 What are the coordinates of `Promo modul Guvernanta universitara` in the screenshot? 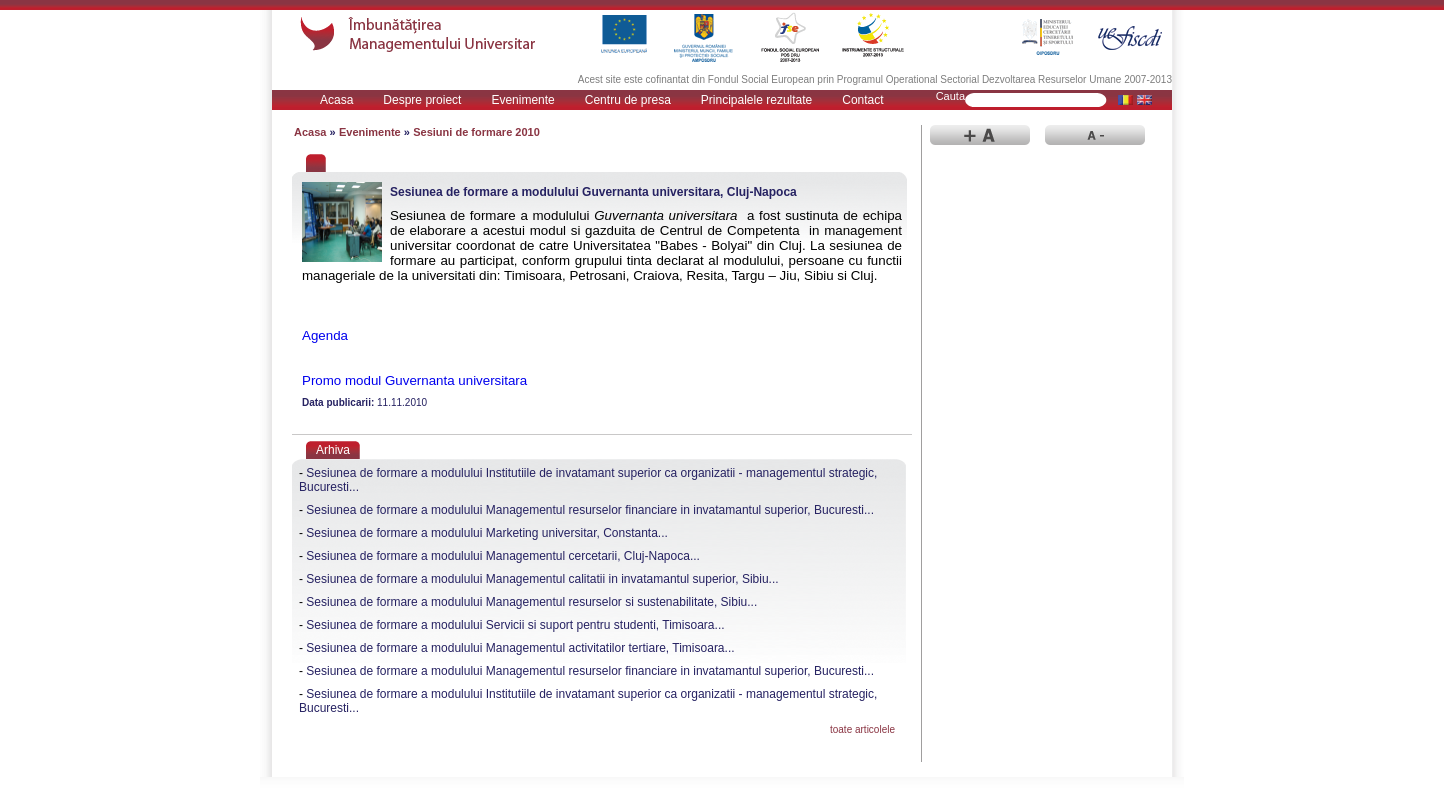 It's located at (414, 380).